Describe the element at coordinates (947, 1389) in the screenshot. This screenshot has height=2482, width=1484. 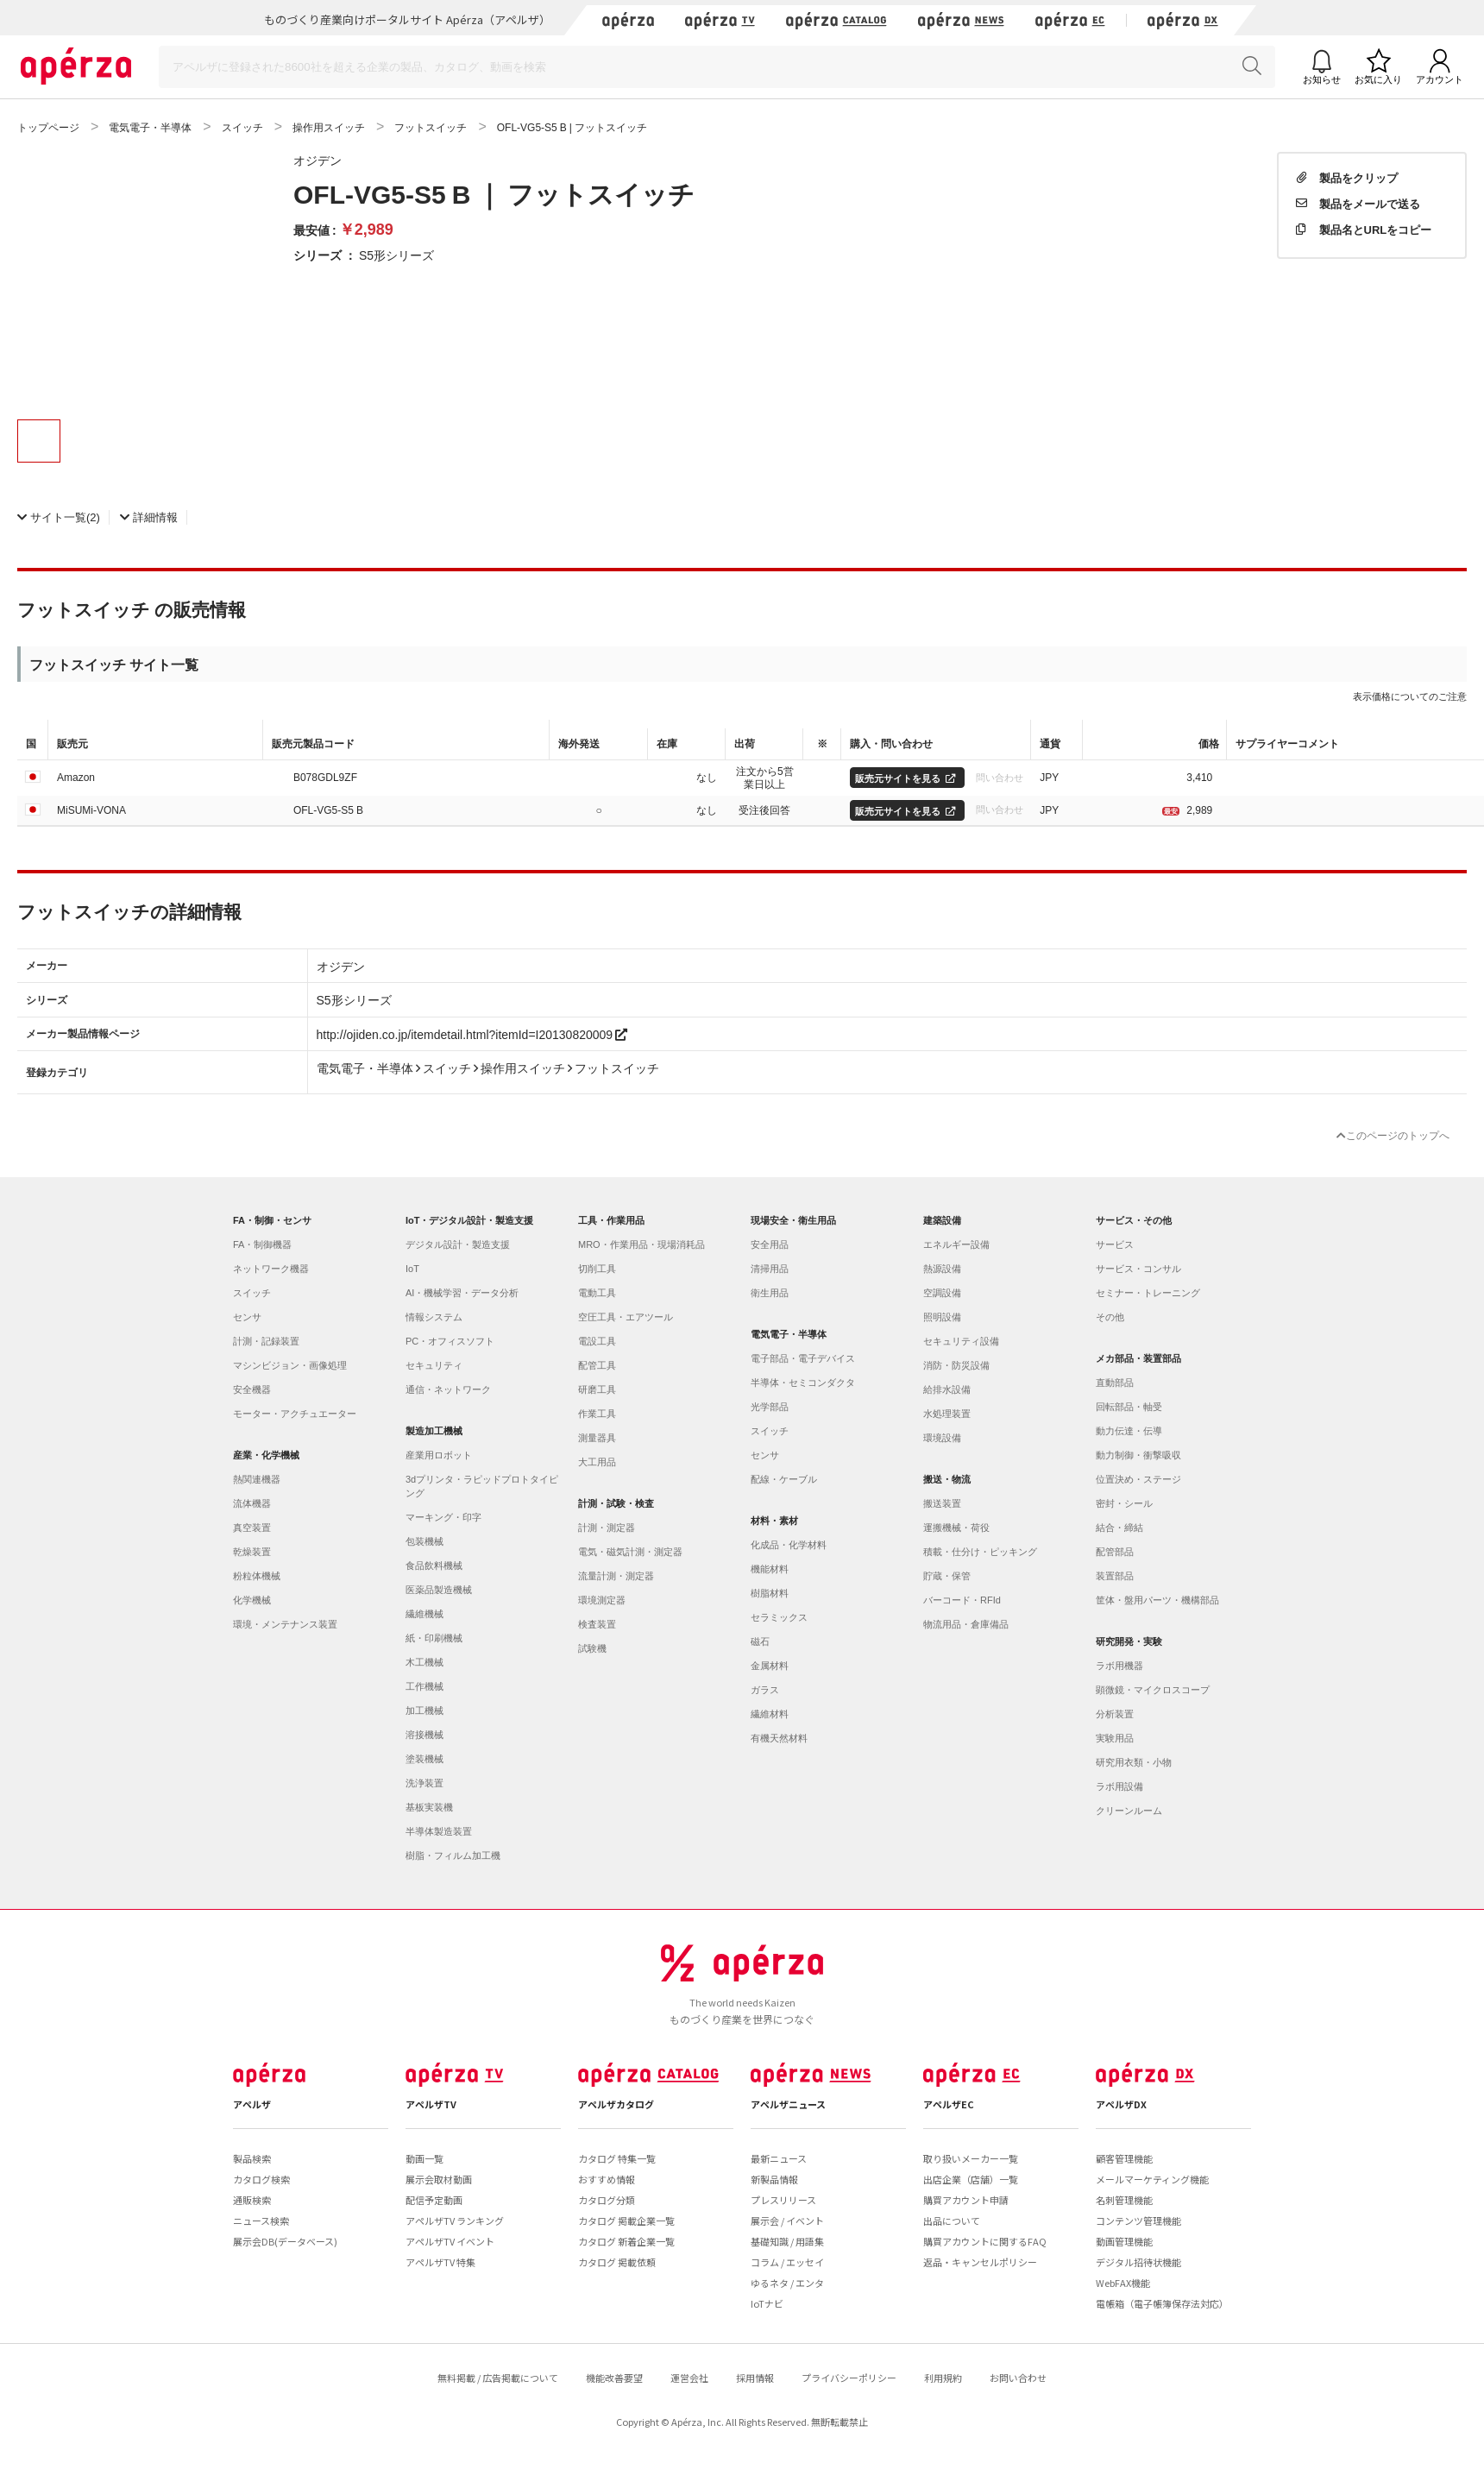
I see `給排水設備` at that location.